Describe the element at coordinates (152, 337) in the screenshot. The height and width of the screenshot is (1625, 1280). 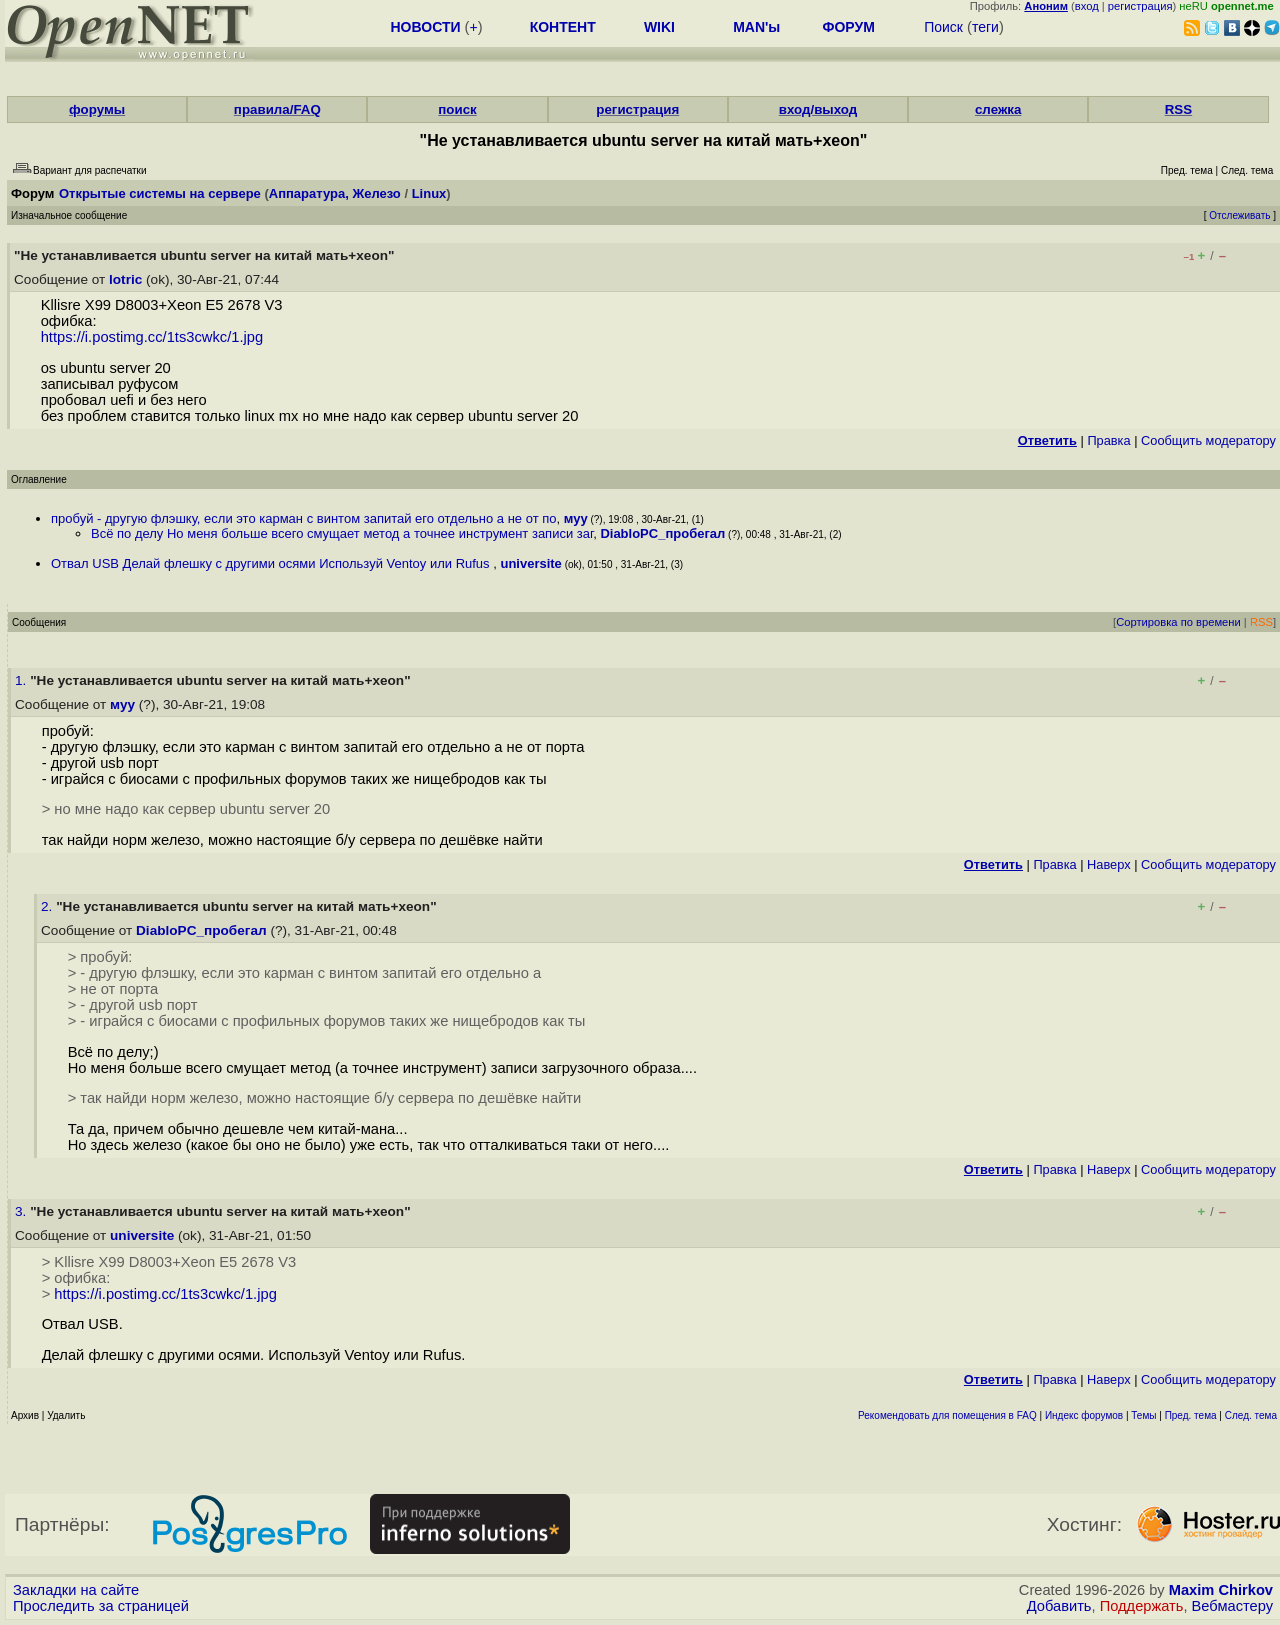
I see `https://i.postimg.cc/1ts3cwkc/1.jpg` at that location.